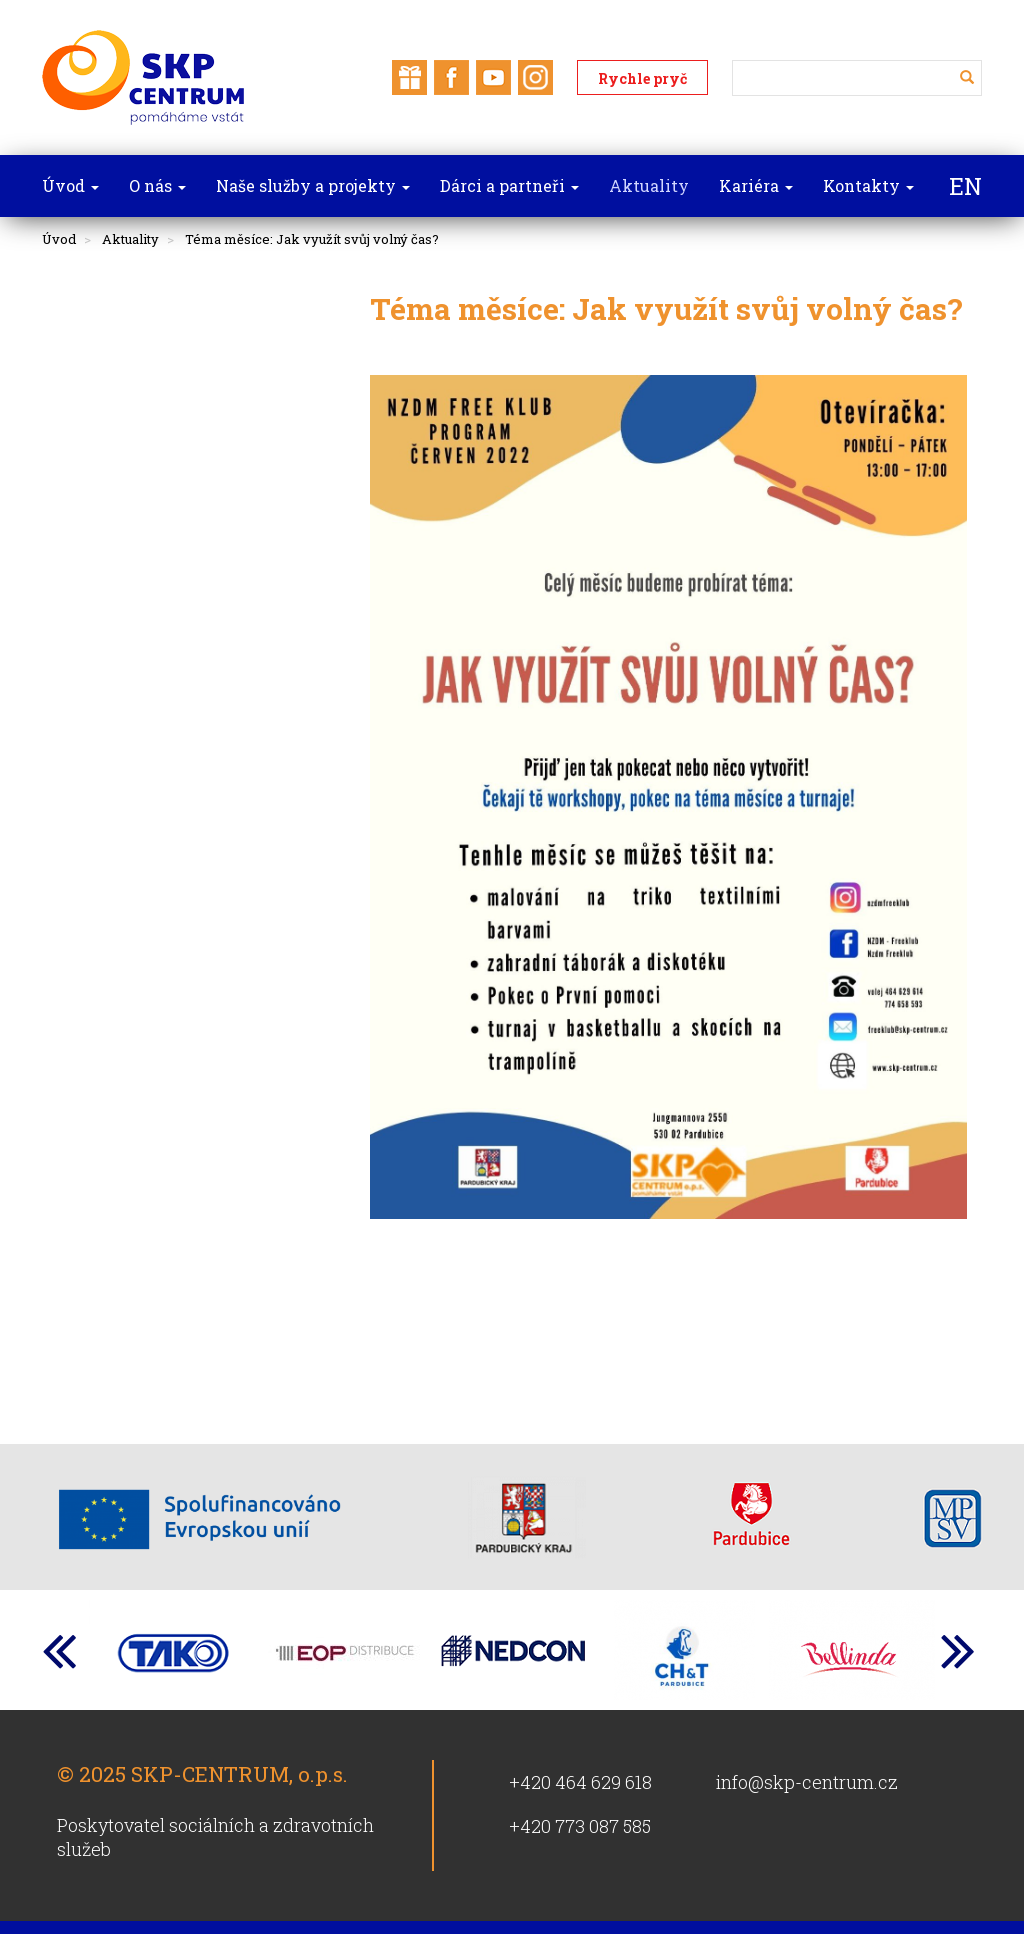 The image size is (1024, 1934). What do you see at coordinates (965, 186) in the screenshot?
I see `EN` at bounding box center [965, 186].